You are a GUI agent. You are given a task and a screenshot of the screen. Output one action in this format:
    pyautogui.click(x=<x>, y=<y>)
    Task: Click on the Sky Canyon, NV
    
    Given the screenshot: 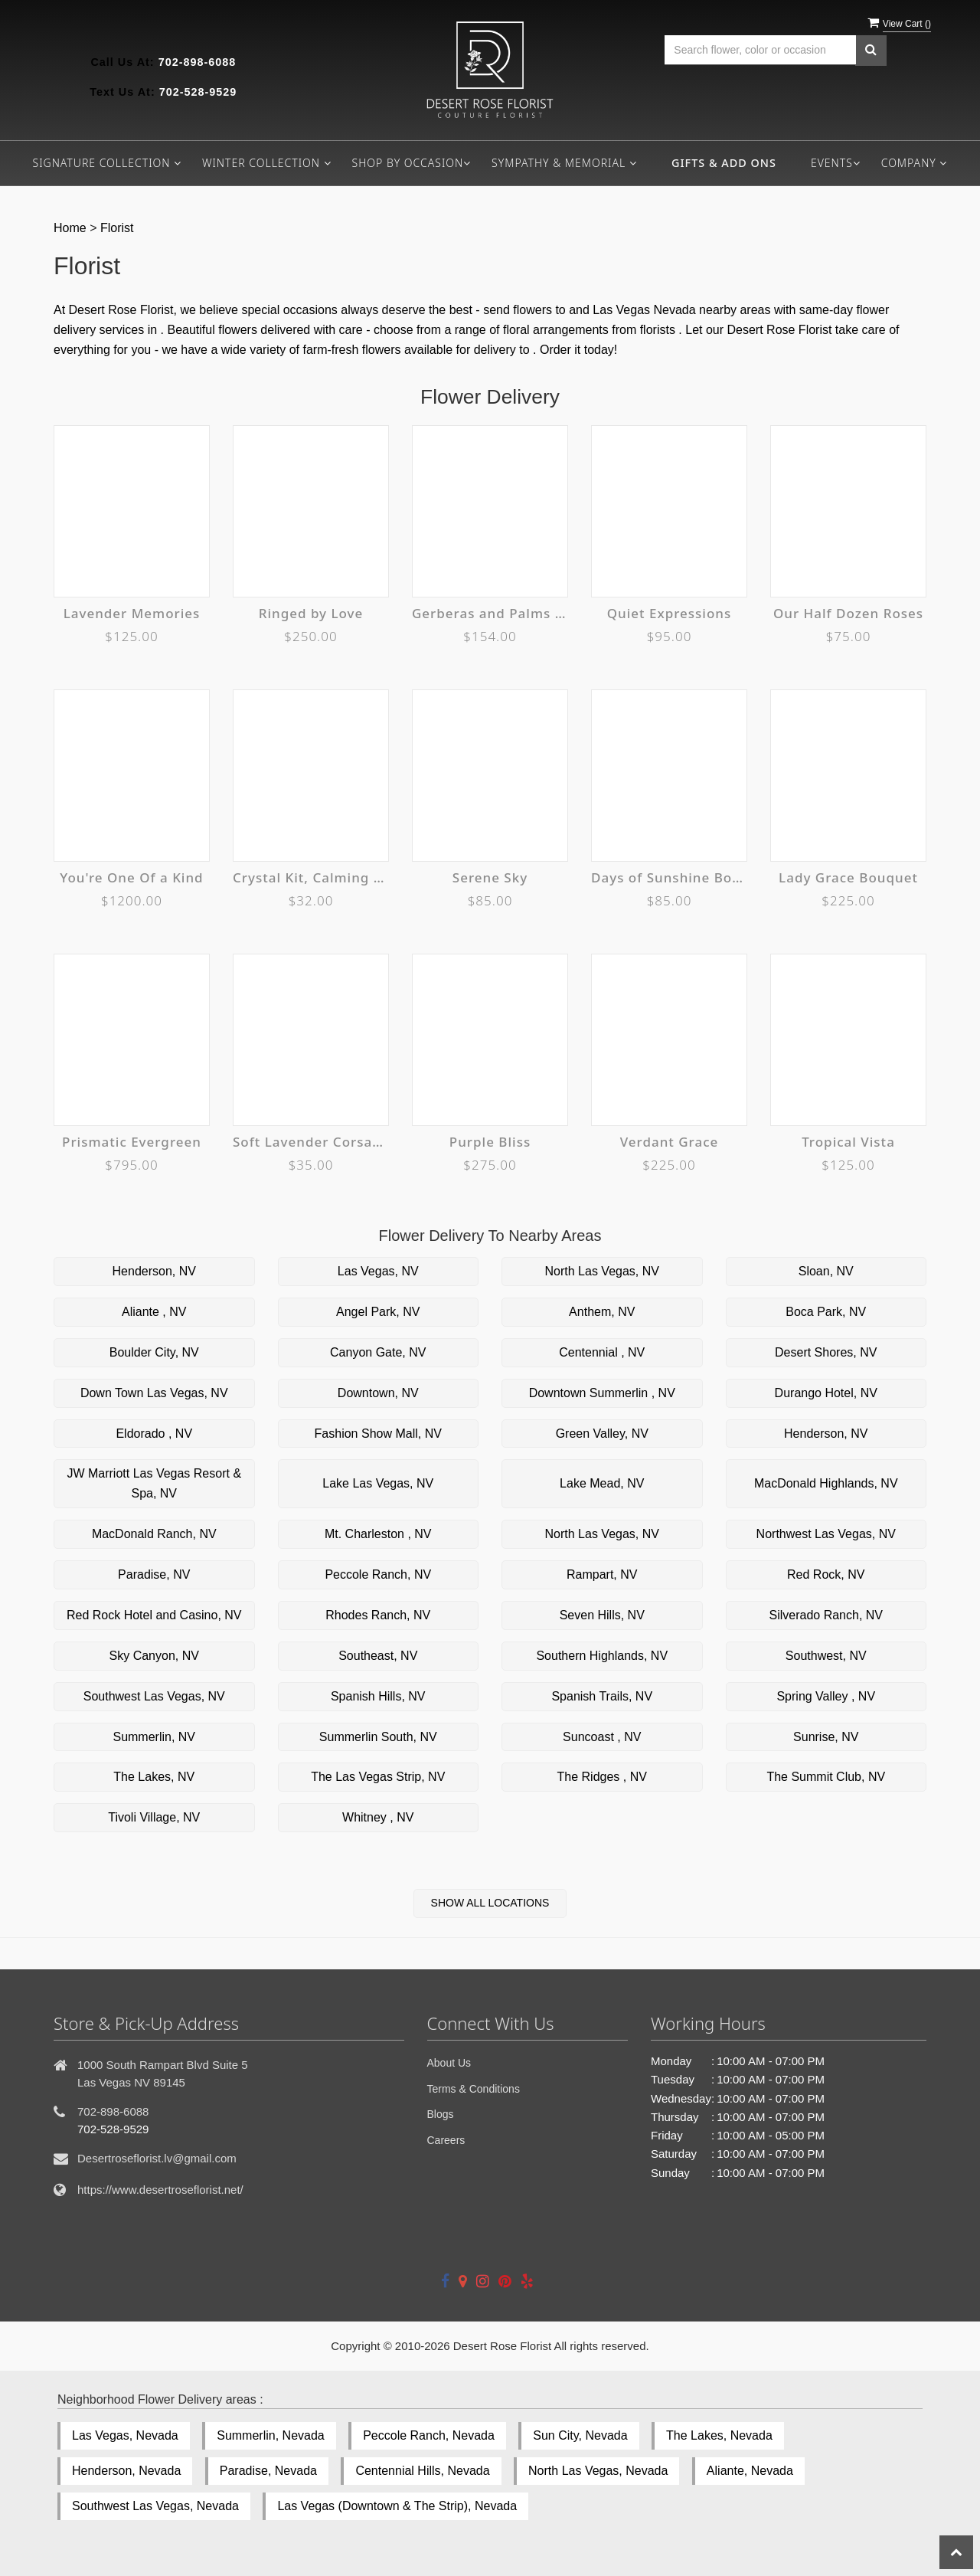 What is the action you would take?
    pyautogui.click(x=154, y=1655)
    